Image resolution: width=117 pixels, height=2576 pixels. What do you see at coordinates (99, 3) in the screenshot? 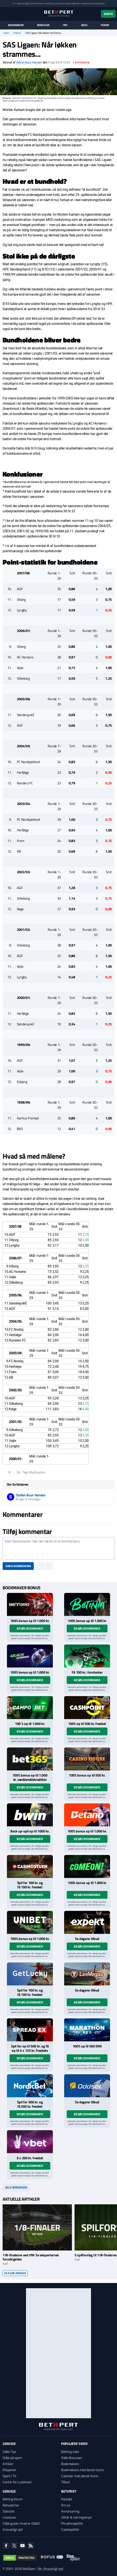
I see `StopSpillet.dk` at bounding box center [99, 3].